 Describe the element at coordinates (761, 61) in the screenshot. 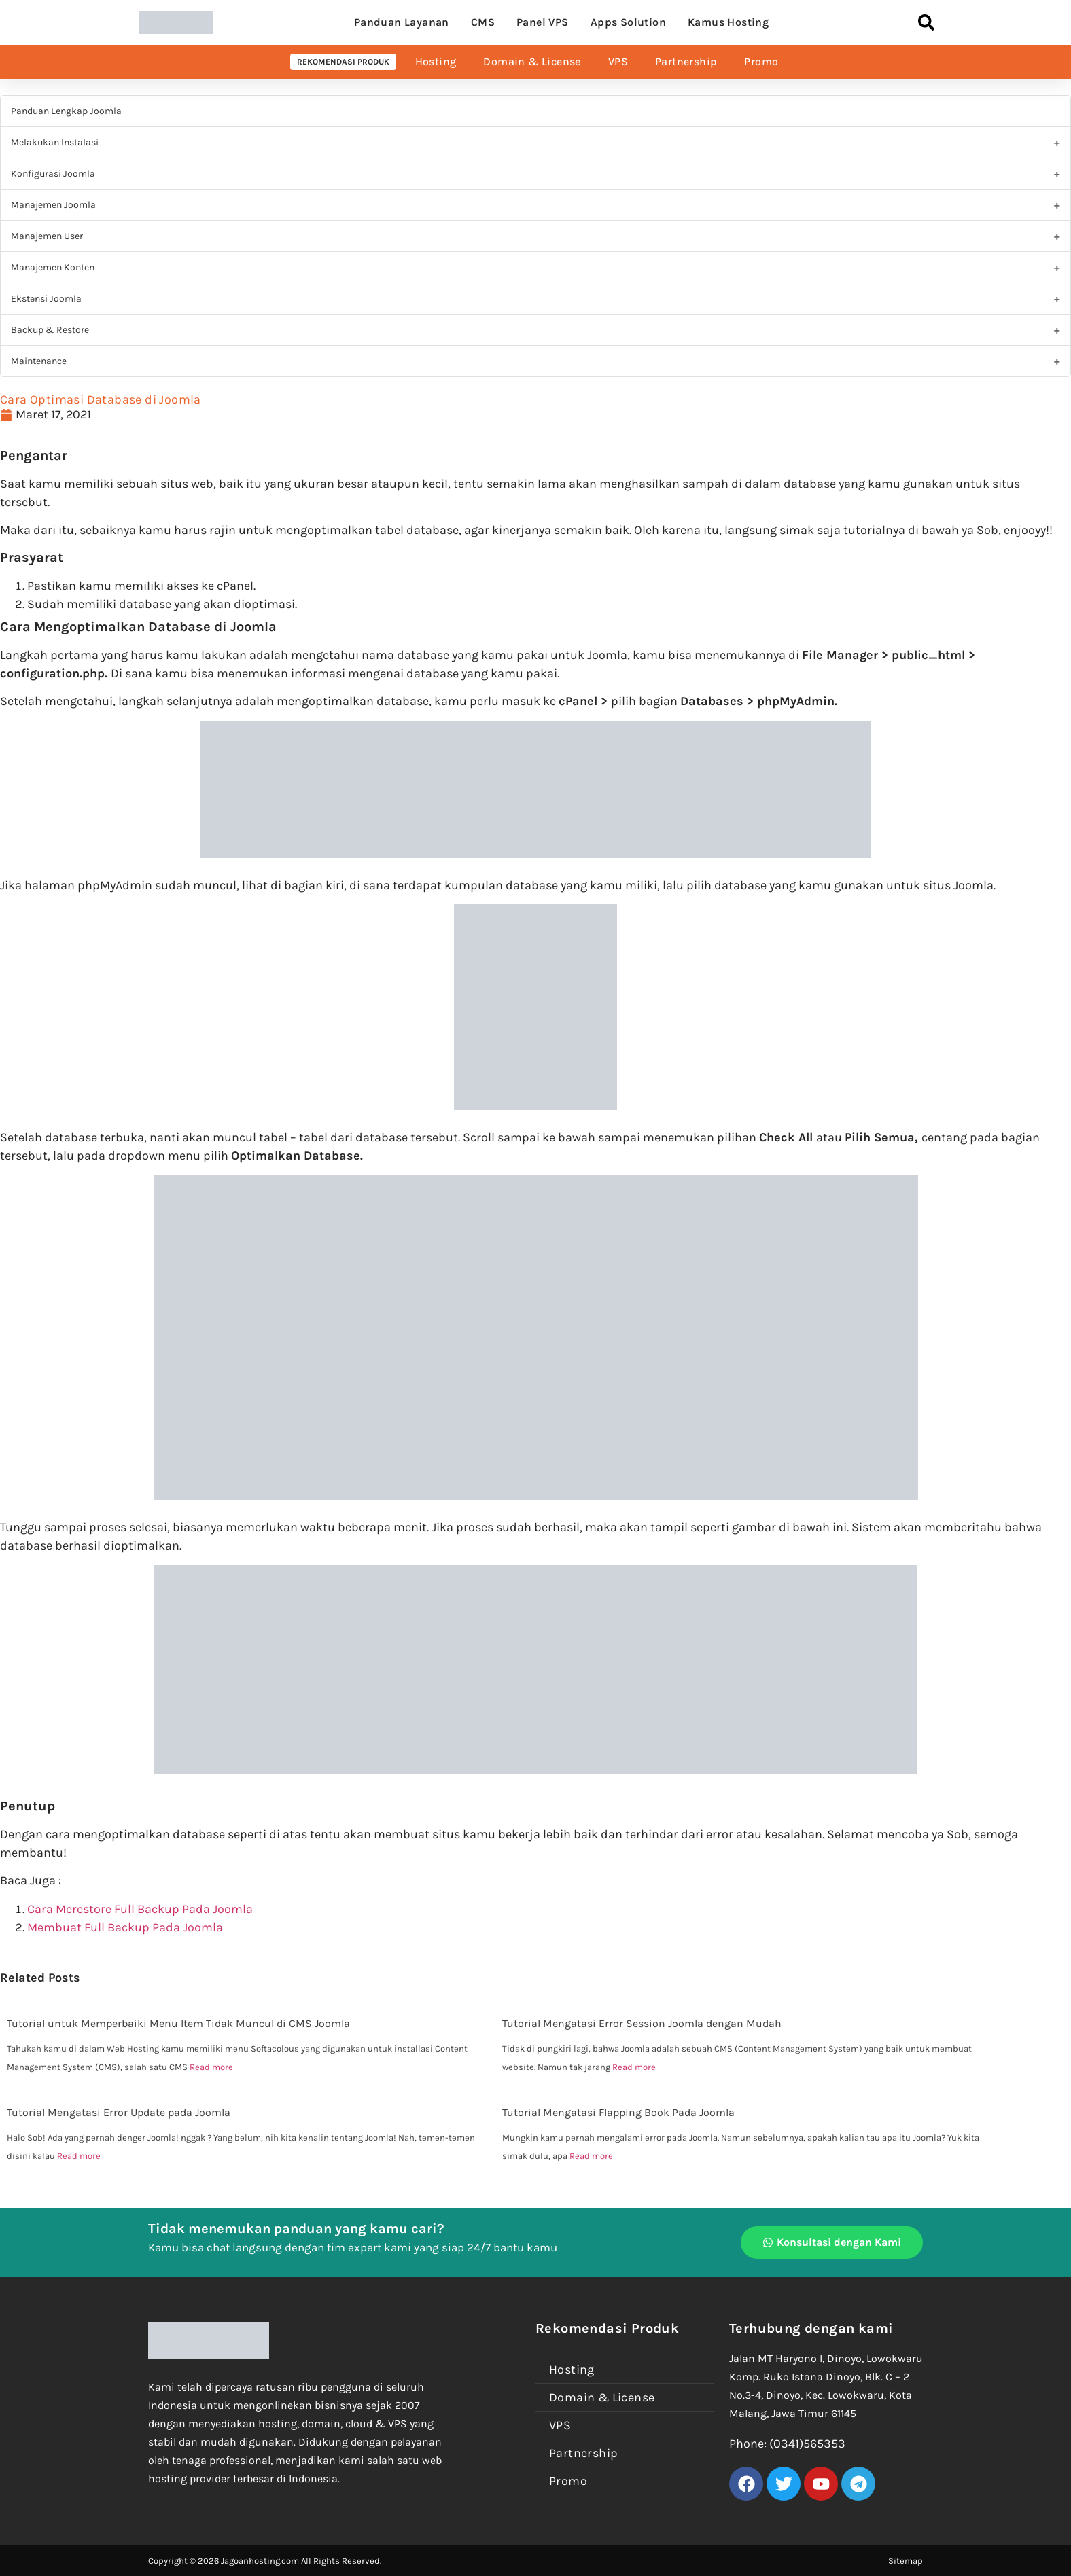

I see `Promo` at that location.